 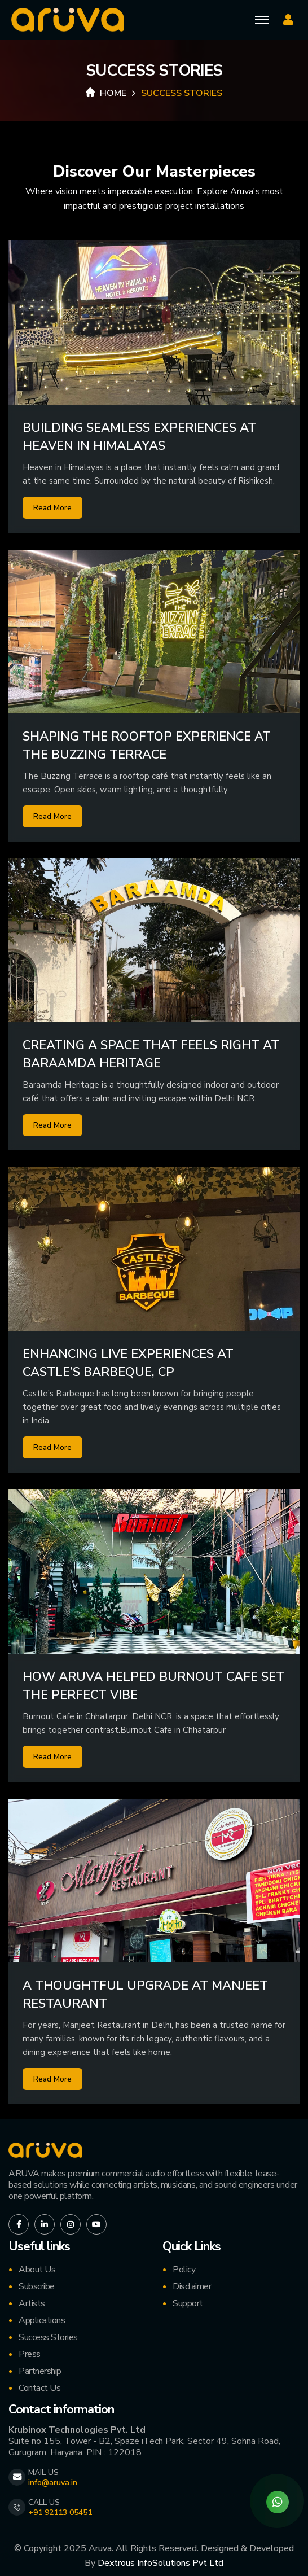 What do you see at coordinates (184, 2269) in the screenshot?
I see `Policy` at bounding box center [184, 2269].